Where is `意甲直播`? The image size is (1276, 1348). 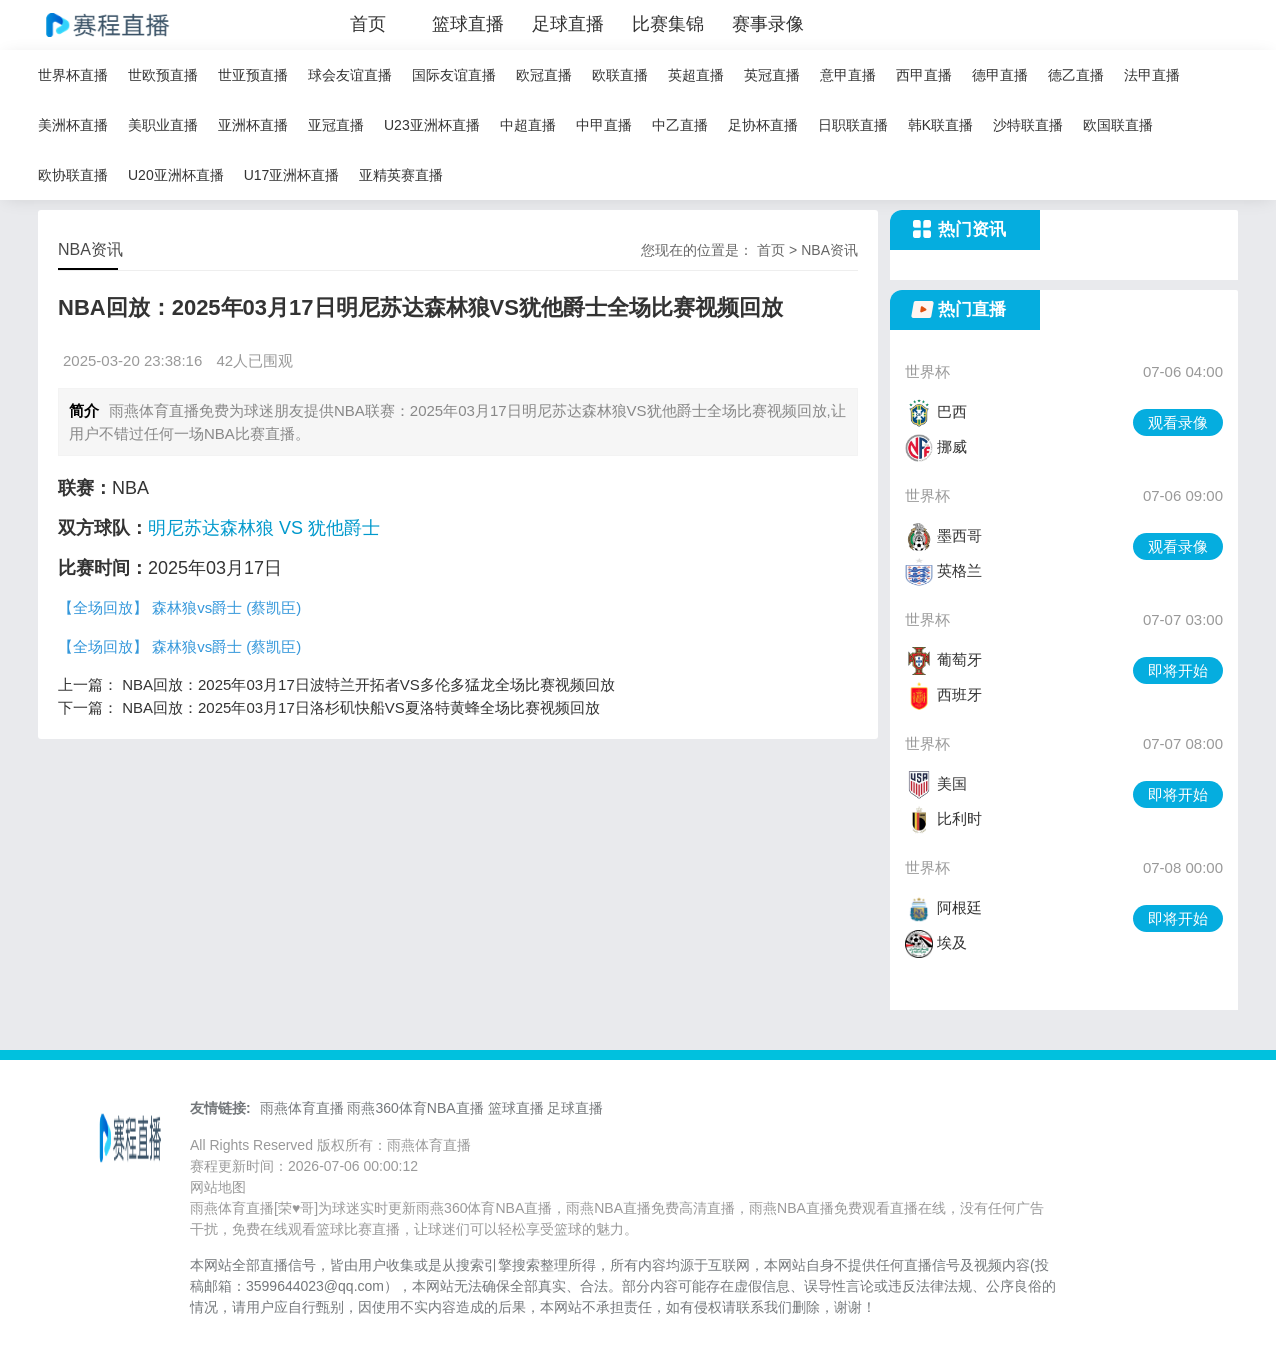 意甲直播 is located at coordinates (848, 75).